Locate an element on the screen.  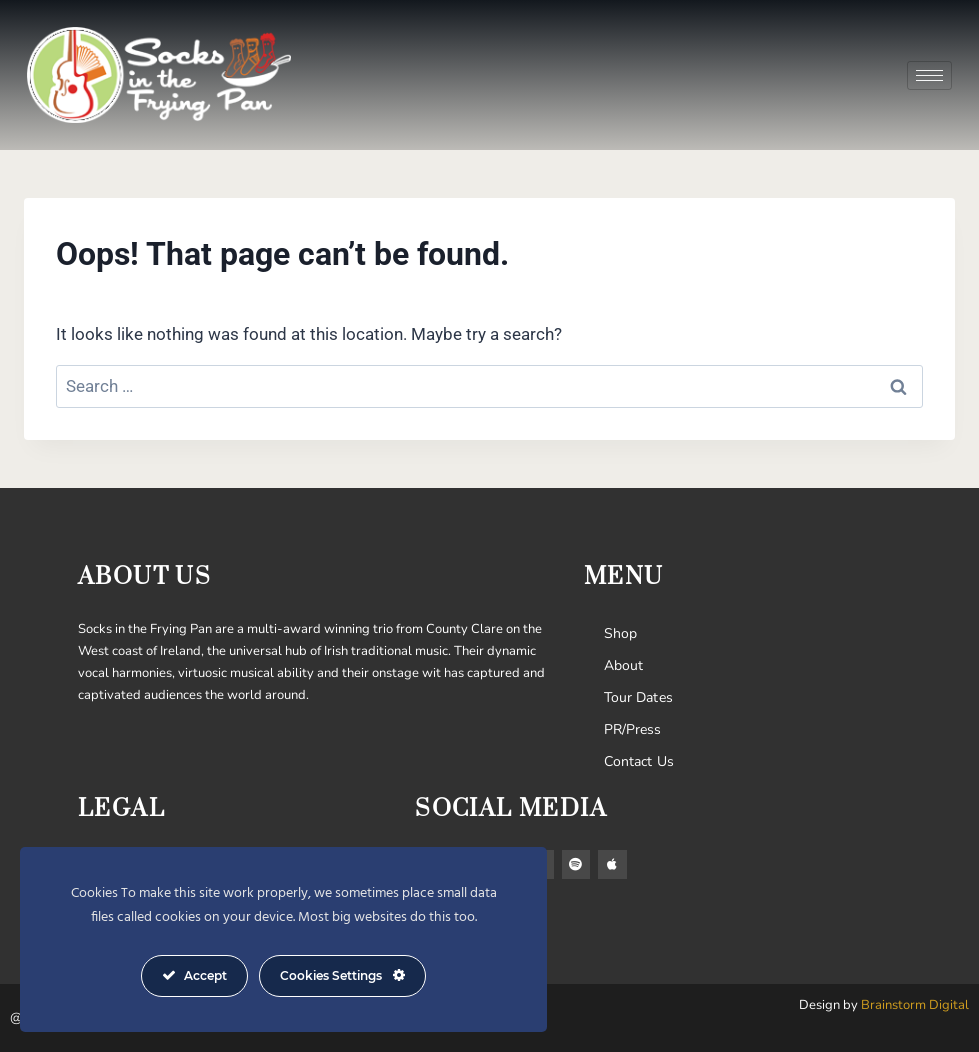
[hamburger-icon] is located at coordinates (929, 75).